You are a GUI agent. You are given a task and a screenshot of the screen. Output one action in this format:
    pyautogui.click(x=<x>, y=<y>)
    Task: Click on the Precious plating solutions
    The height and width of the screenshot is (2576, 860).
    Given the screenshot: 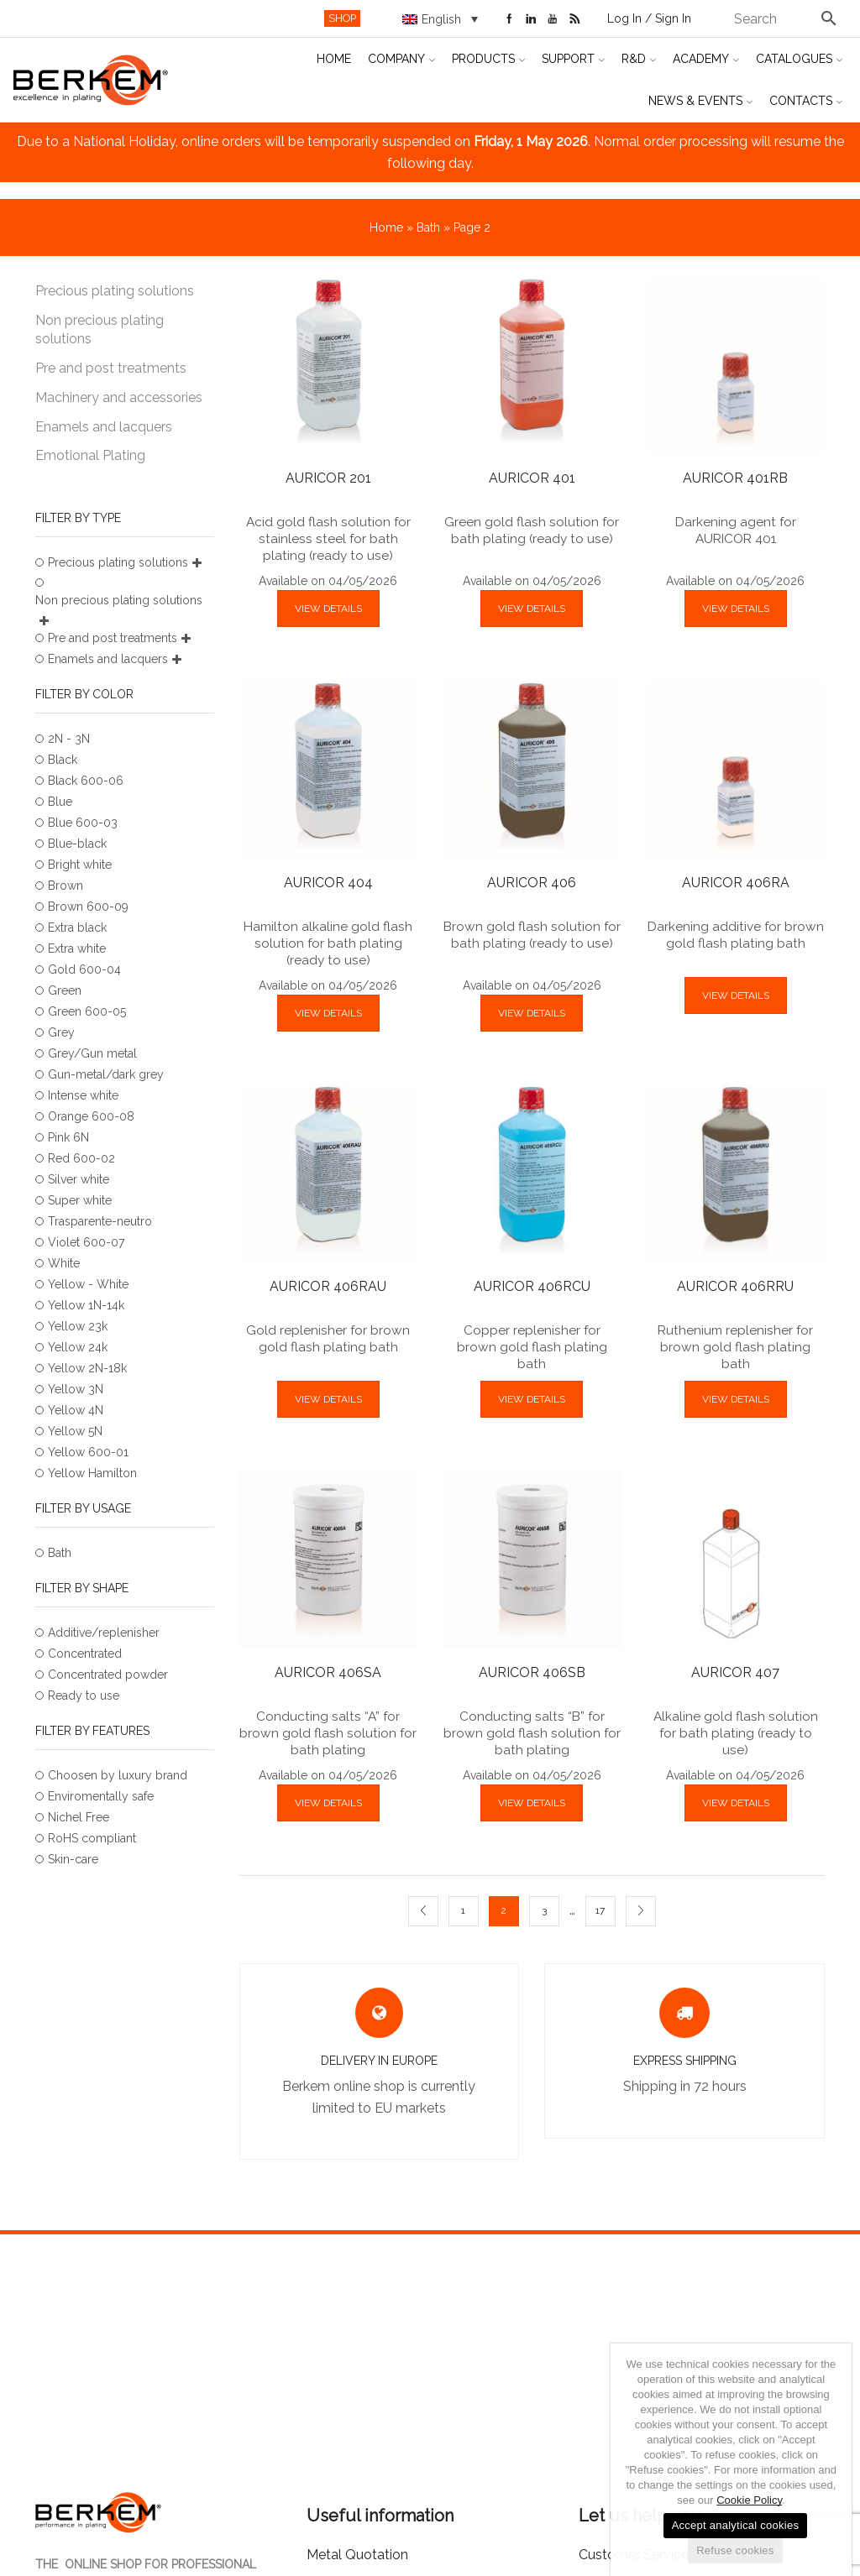 What is the action you would take?
    pyautogui.click(x=114, y=291)
    